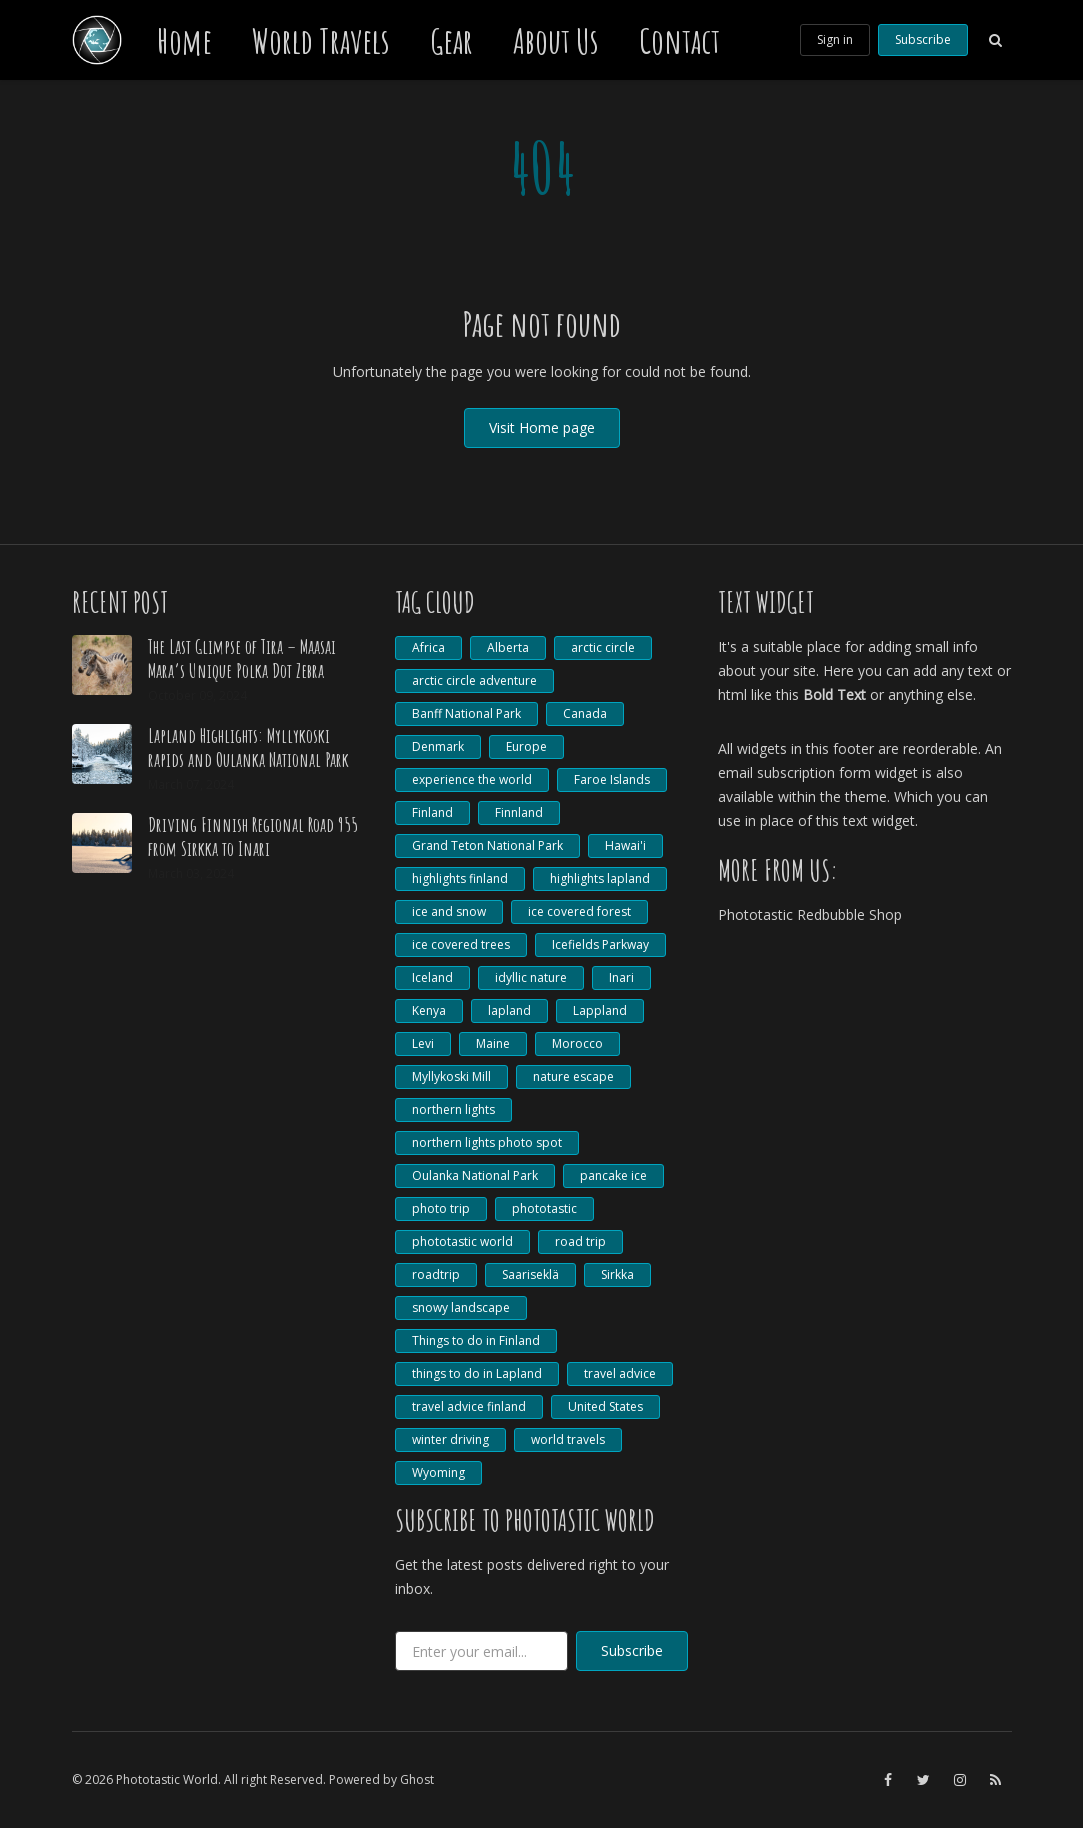  What do you see at coordinates (450, 1439) in the screenshot?
I see `winter driving` at bounding box center [450, 1439].